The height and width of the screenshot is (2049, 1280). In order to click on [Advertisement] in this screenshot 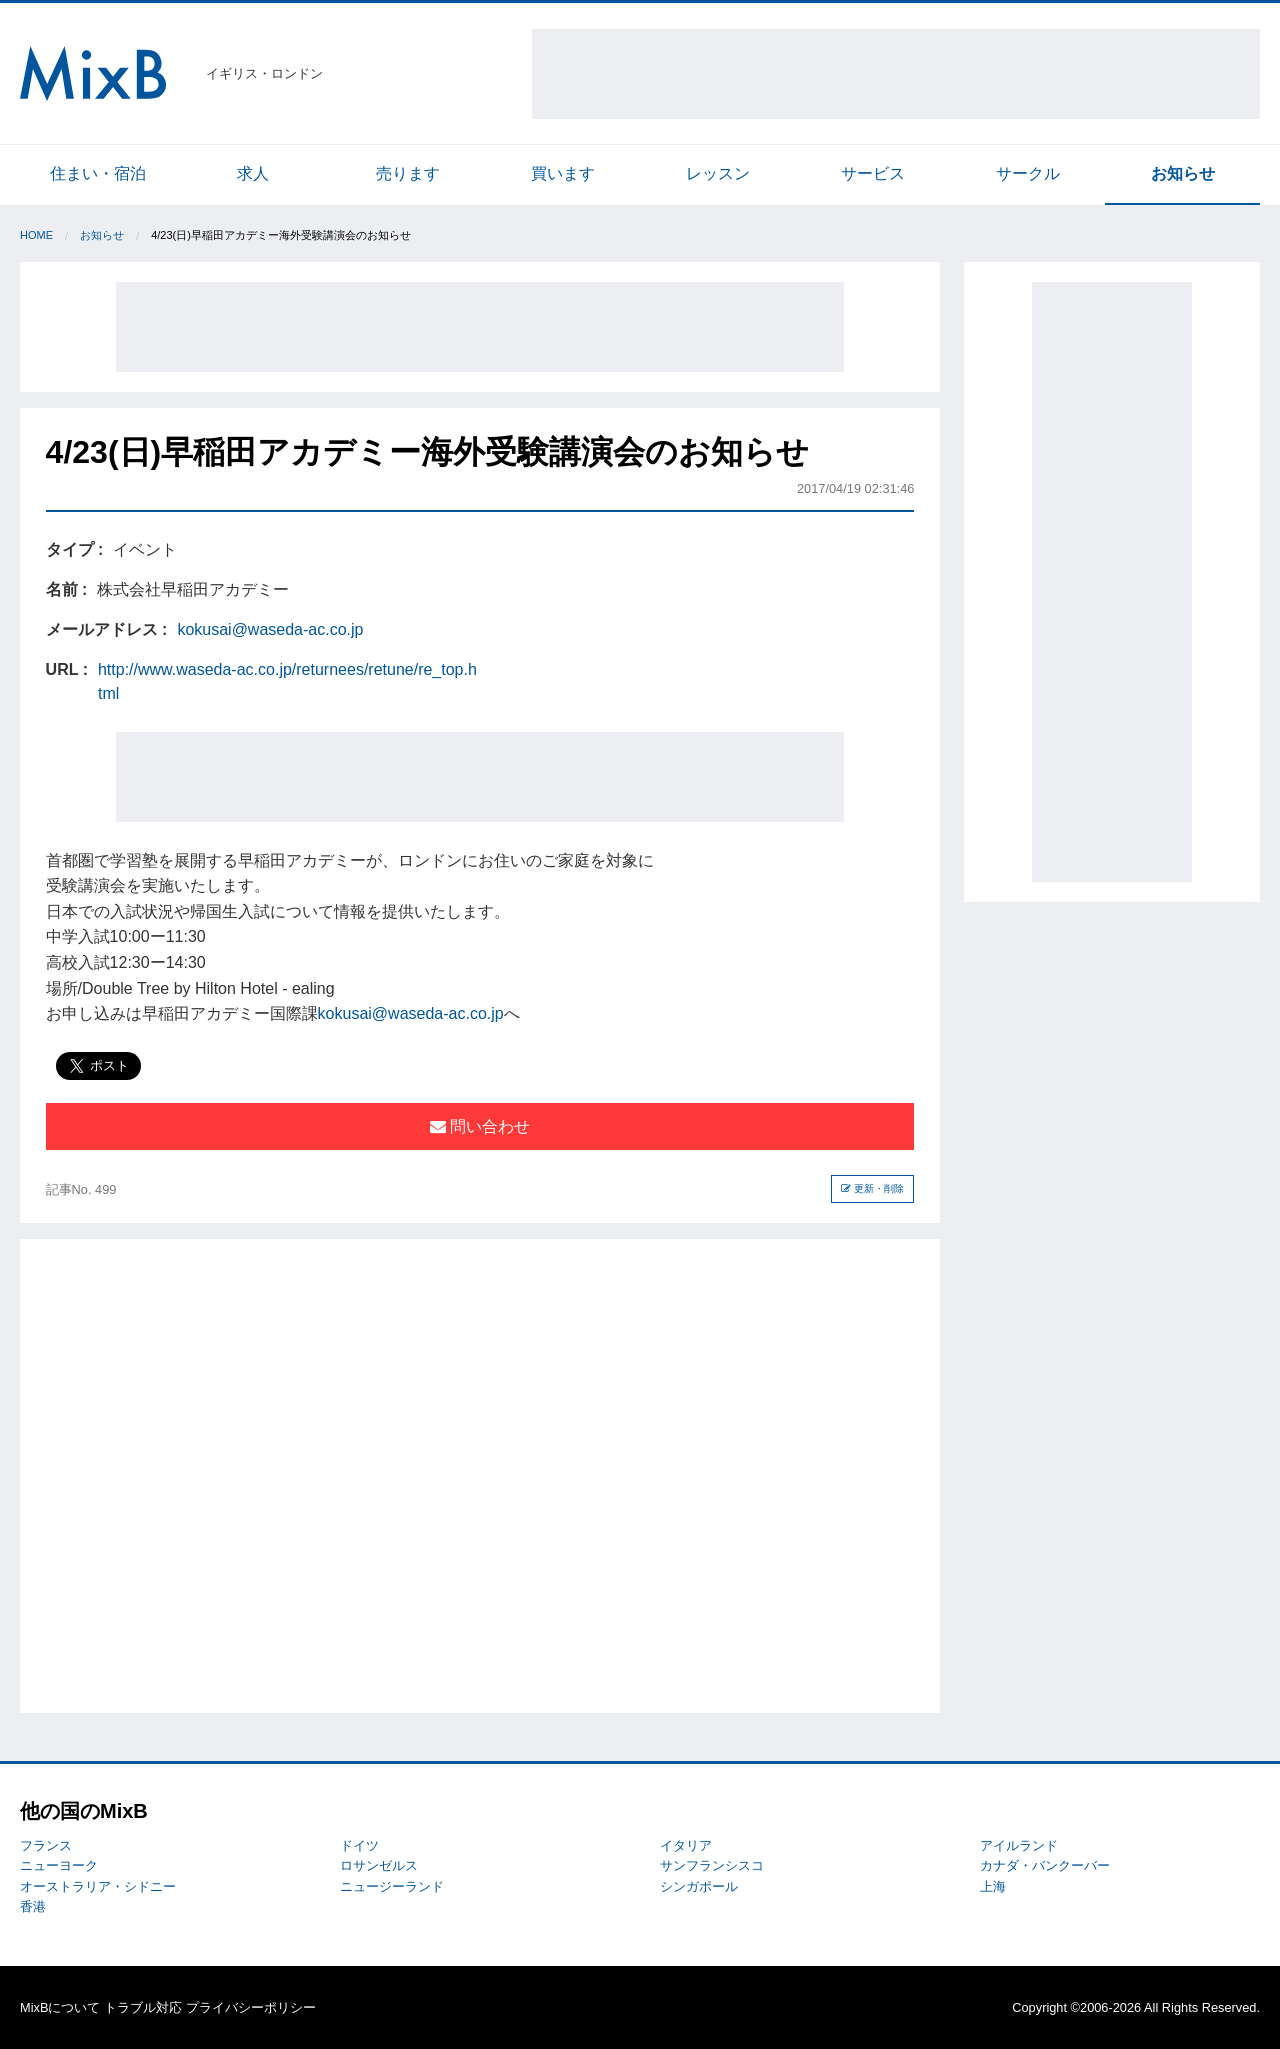, I will do `click(896, 74)`.